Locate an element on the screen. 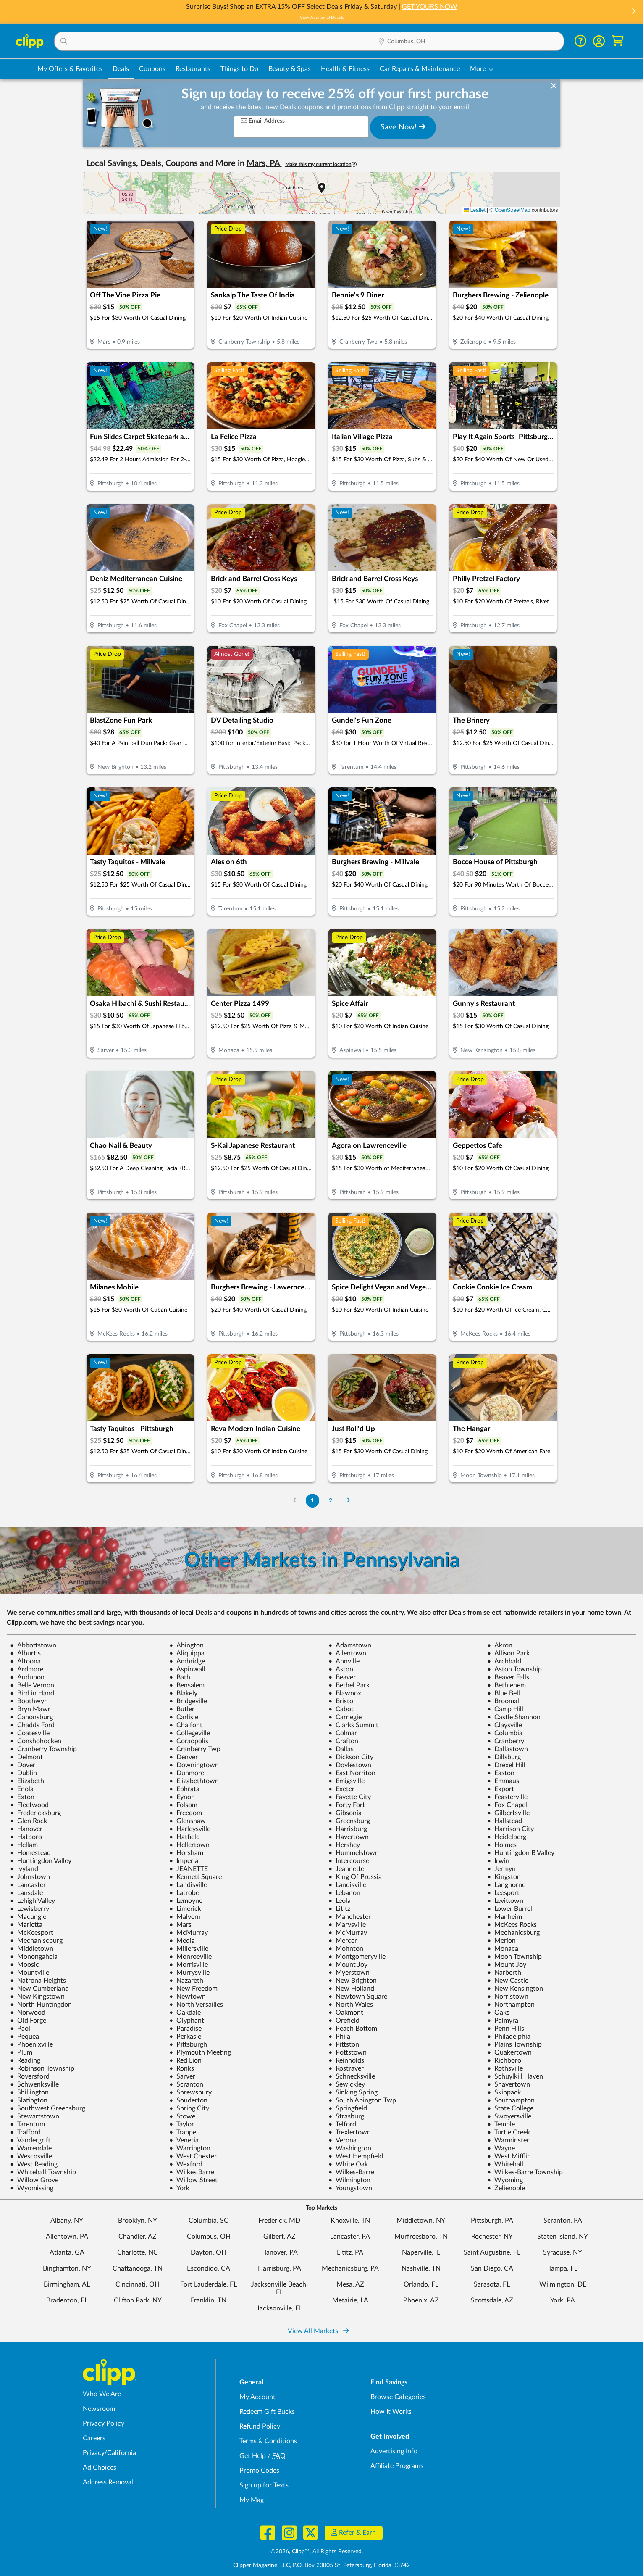  Atlanta, GA is located at coordinates (67, 2252).